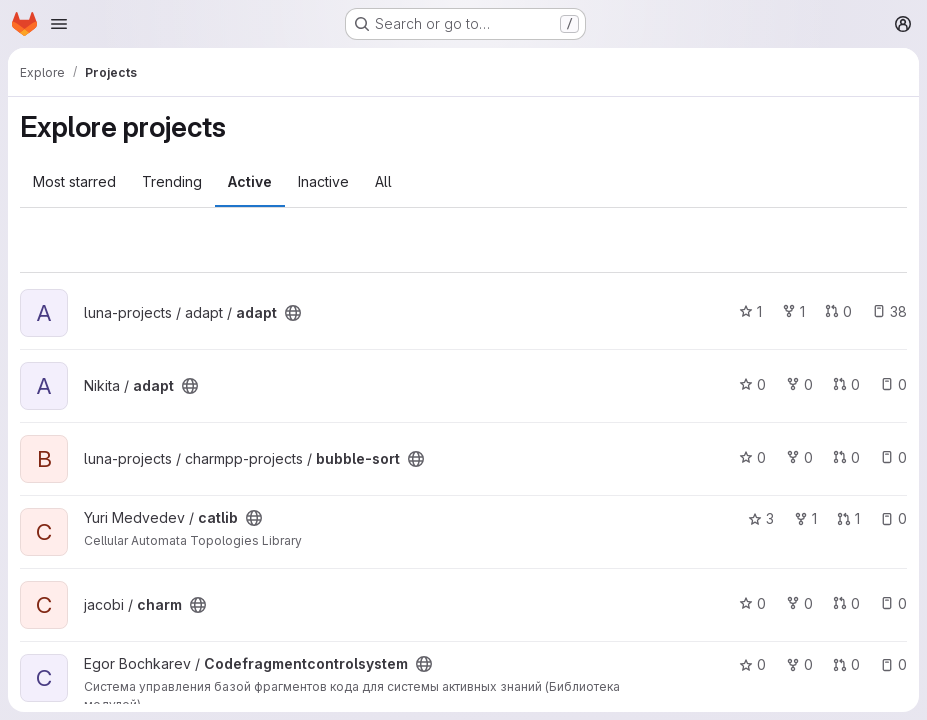 The image size is (927, 720). Describe the element at coordinates (293, 313) in the screenshot. I see `[Public - The project can be accessed without any authentication.]` at that location.